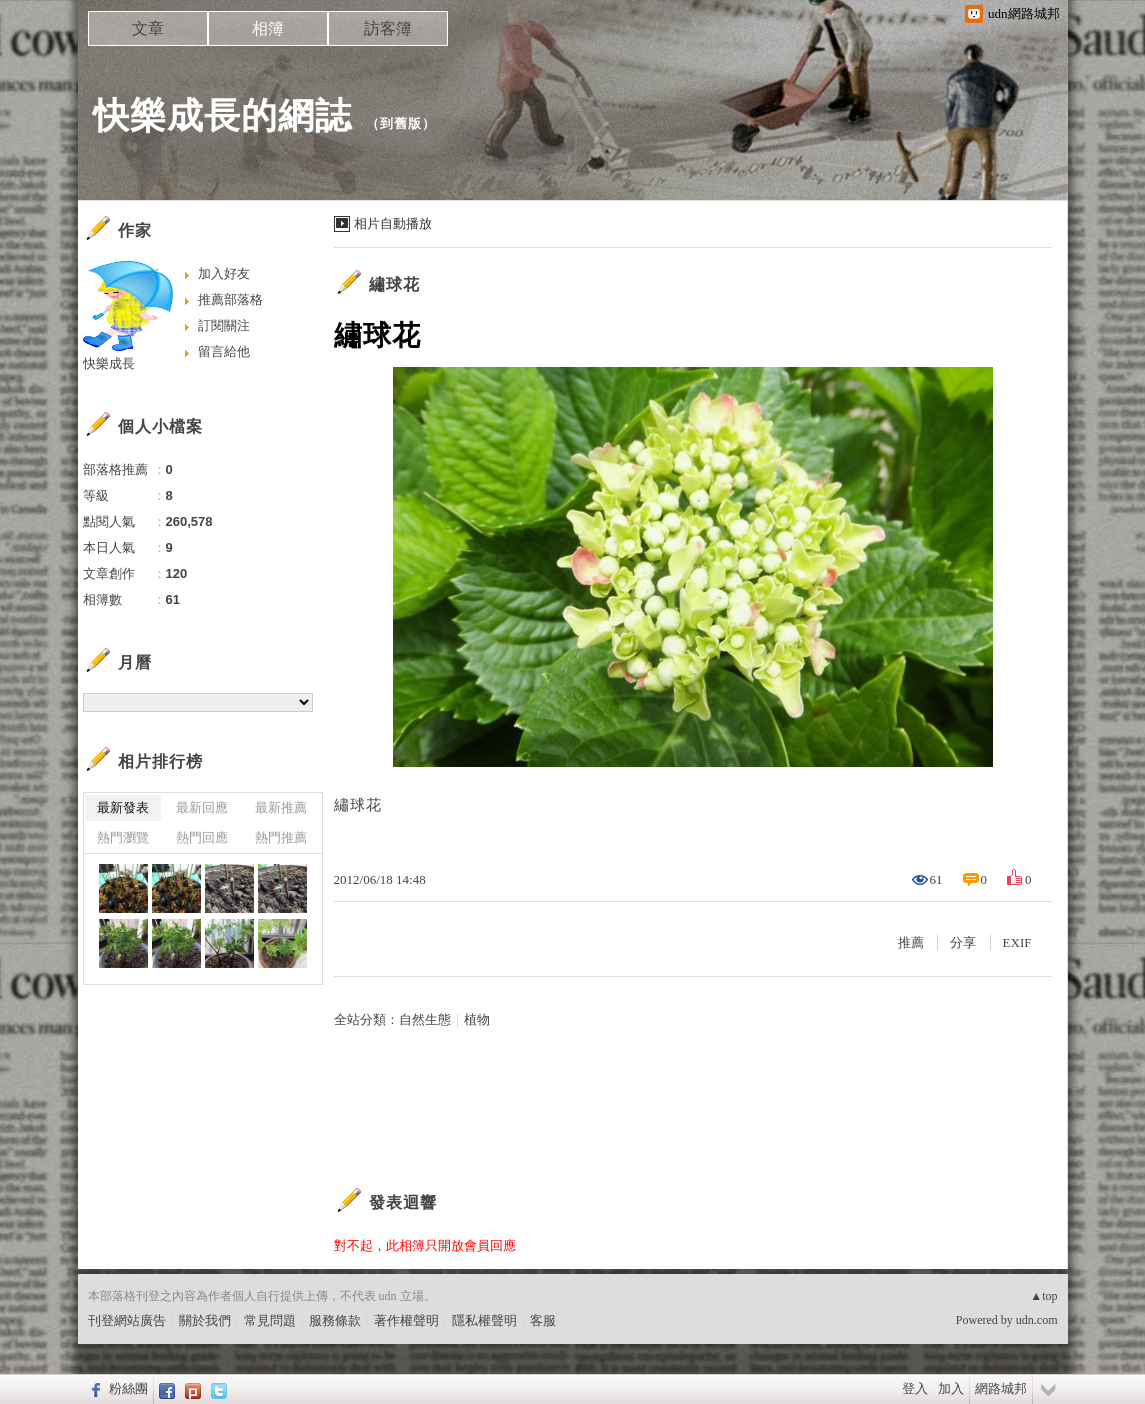 This screenshot has height=1404, width=1145. What do you see at coordinates (123, 837) in the screenshot?
I see `熱門瀏覽` at bounding box center [123, 837].